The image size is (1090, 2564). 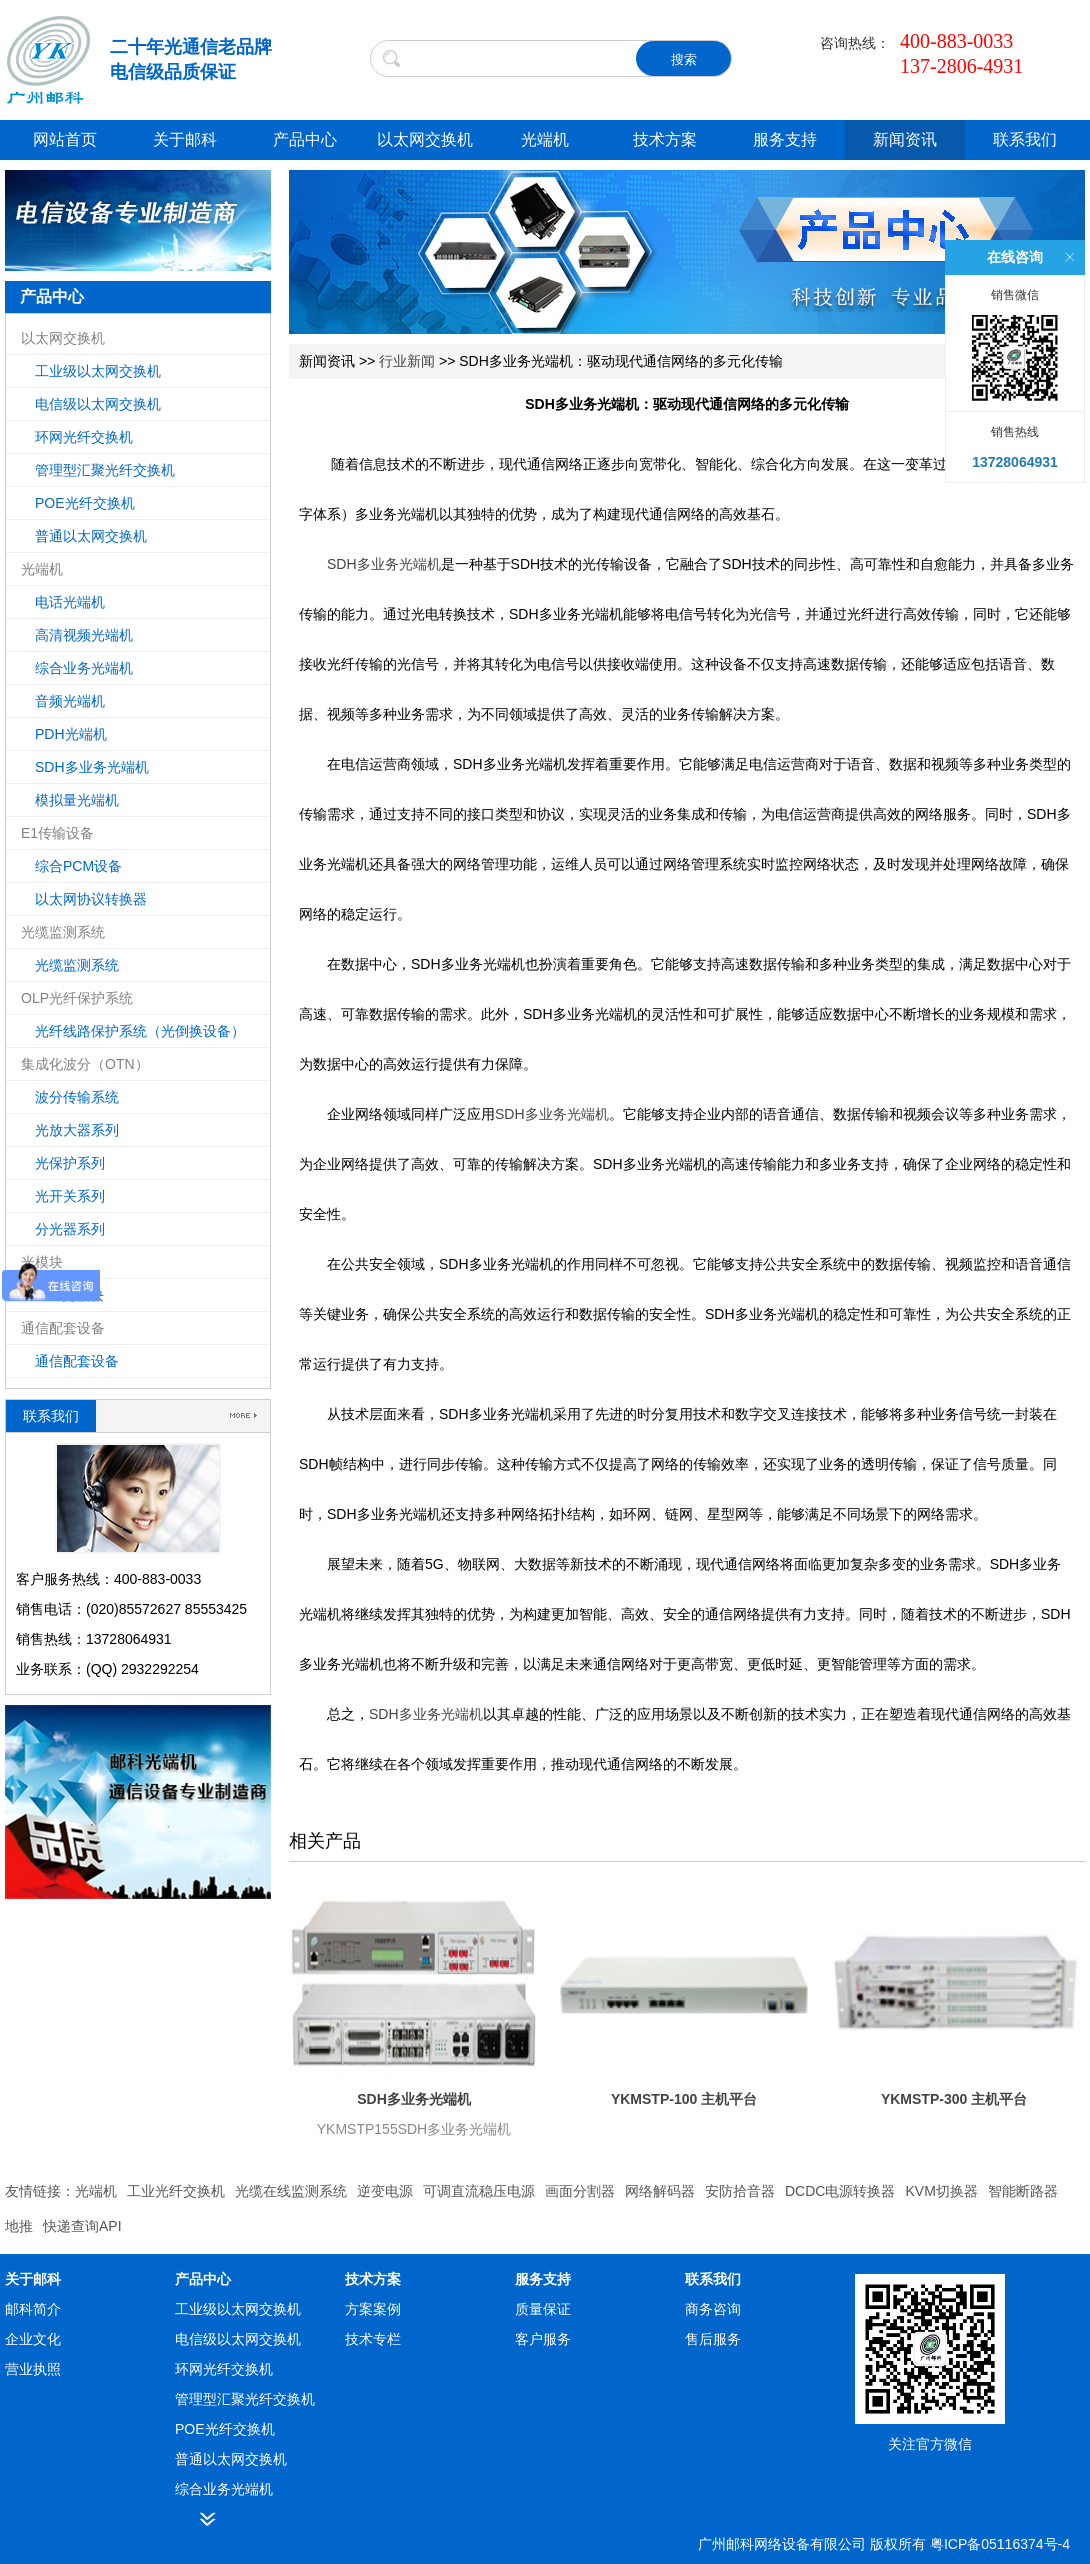 I want to click on 普通以太网交换机, so click(x=91, y=536).